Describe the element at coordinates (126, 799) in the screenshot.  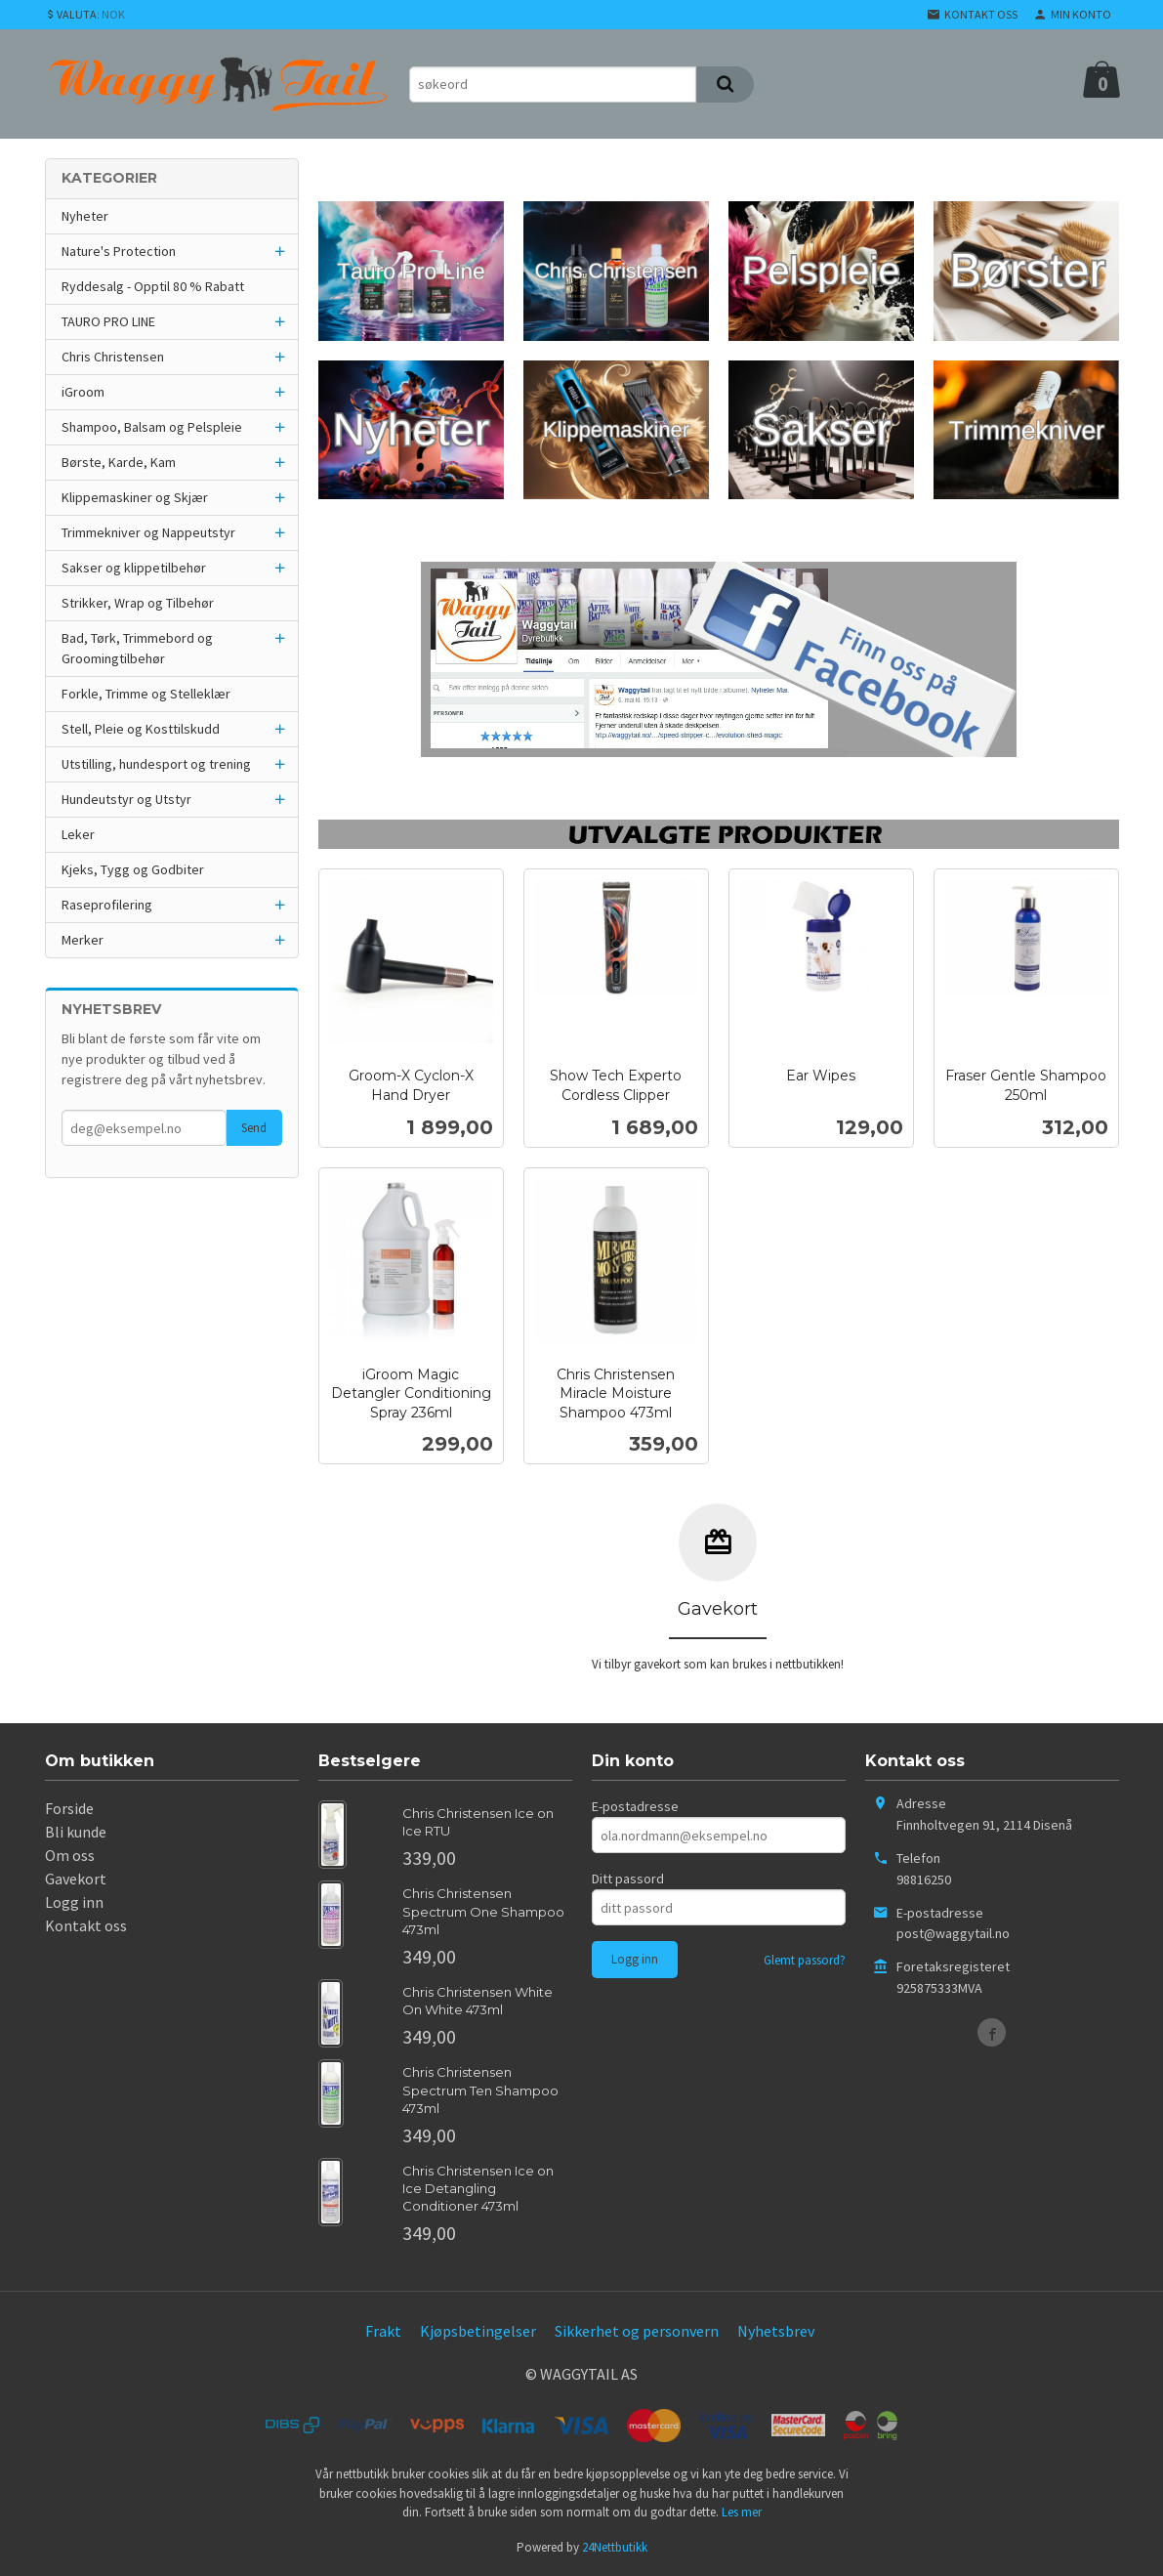
I see `Hundeutstyr og Utstyr` at that location.